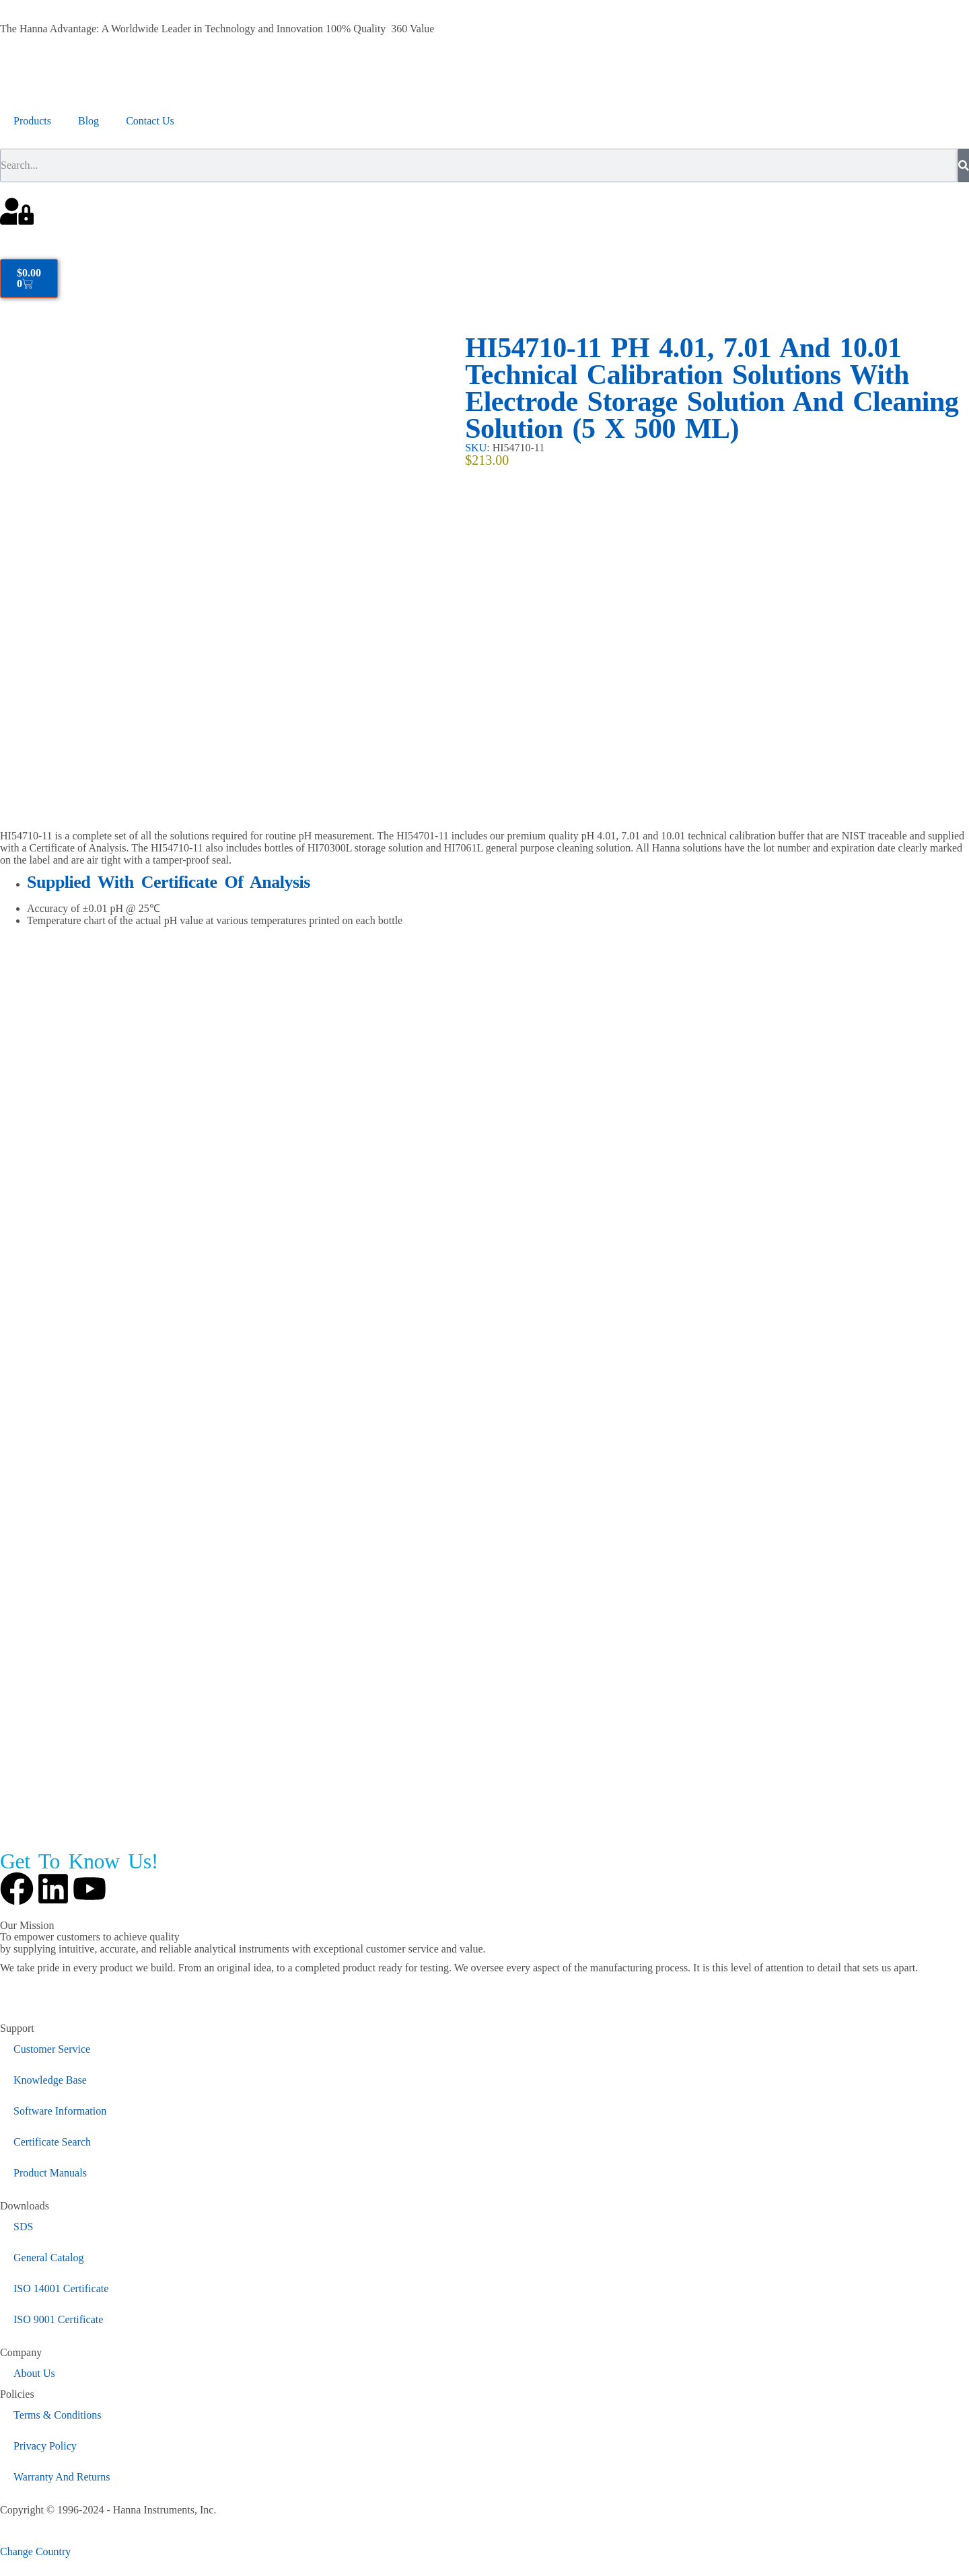 This screenshot has width=969, height=2576. What do you see at coordinates (150, 120) in the screenshot?
I see `Contact Us` at bounding box center [150, 120].